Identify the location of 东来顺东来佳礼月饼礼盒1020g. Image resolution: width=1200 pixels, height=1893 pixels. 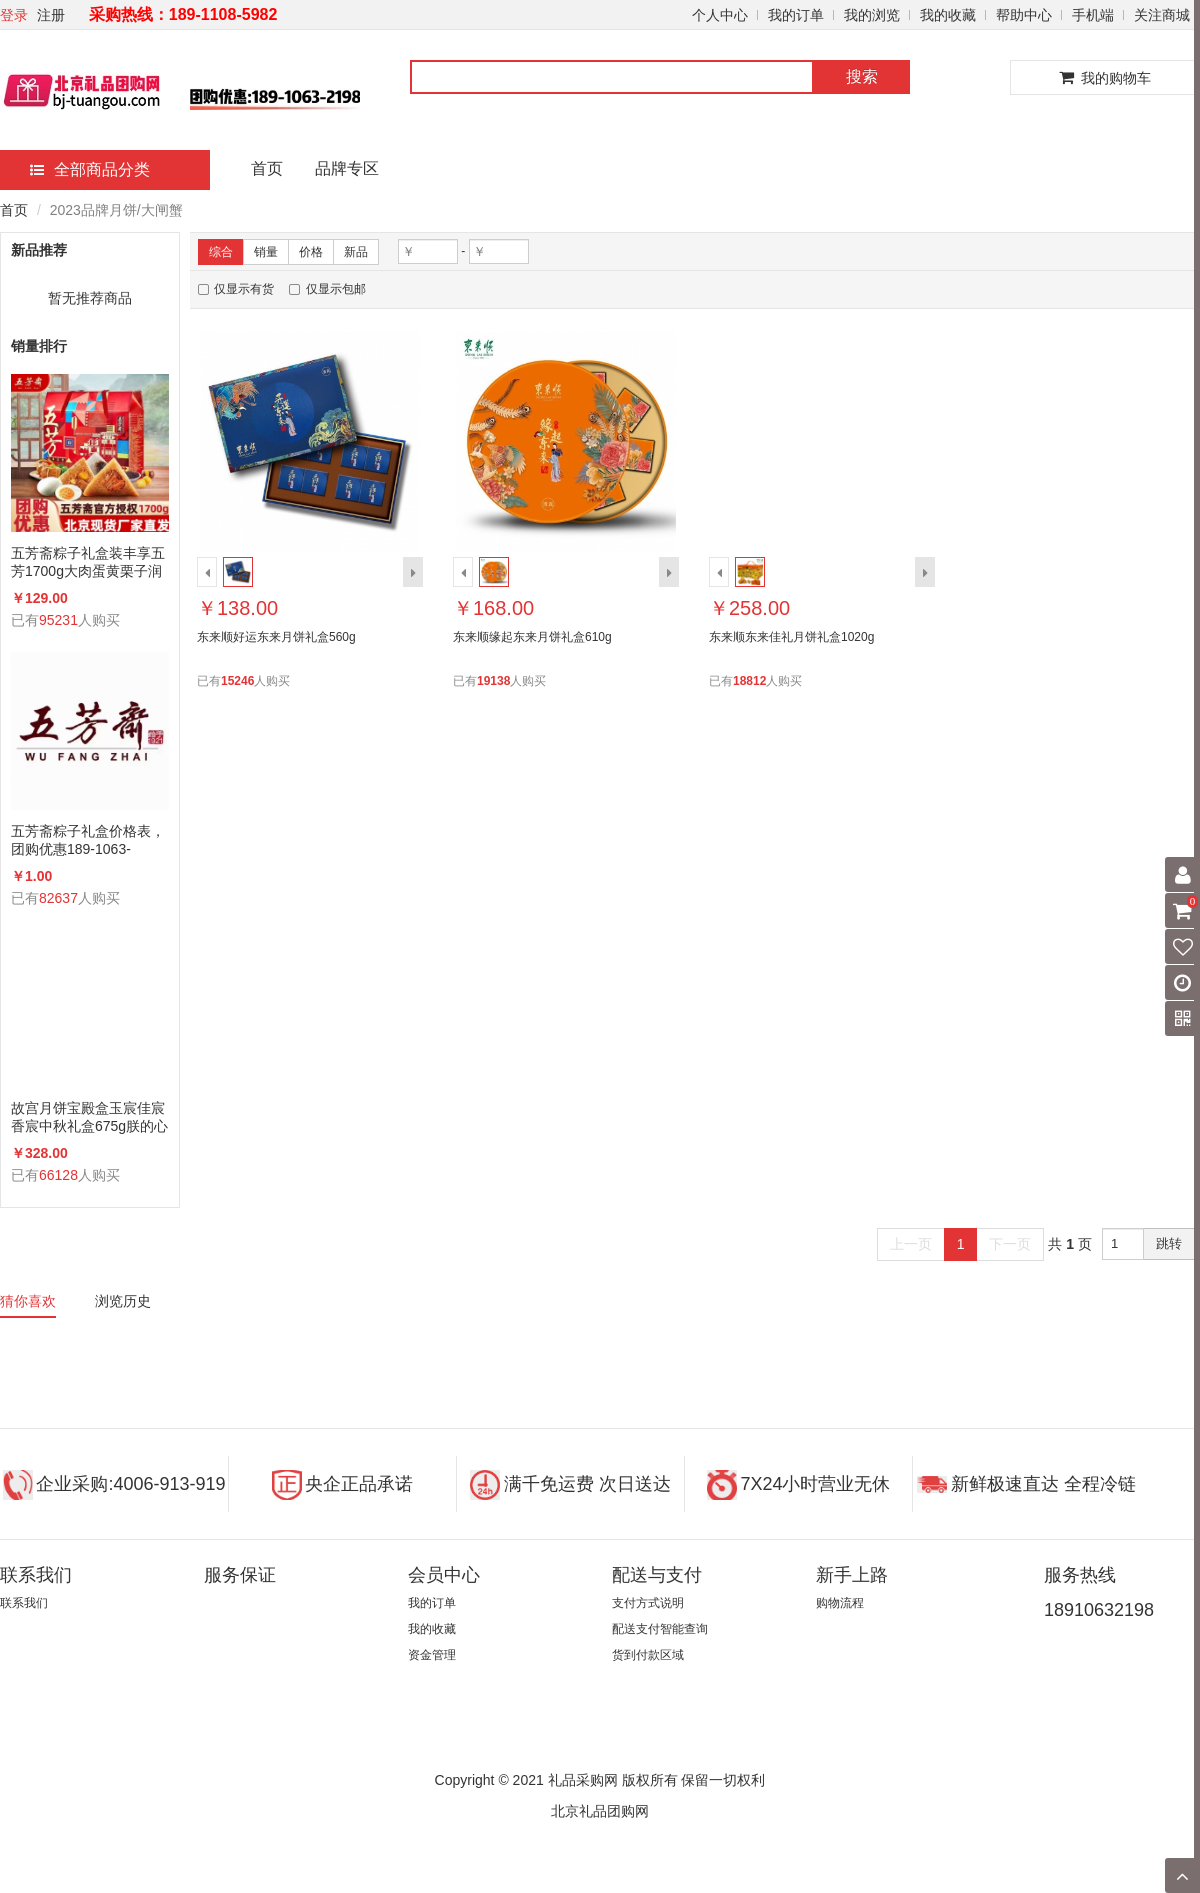
(791, 637).